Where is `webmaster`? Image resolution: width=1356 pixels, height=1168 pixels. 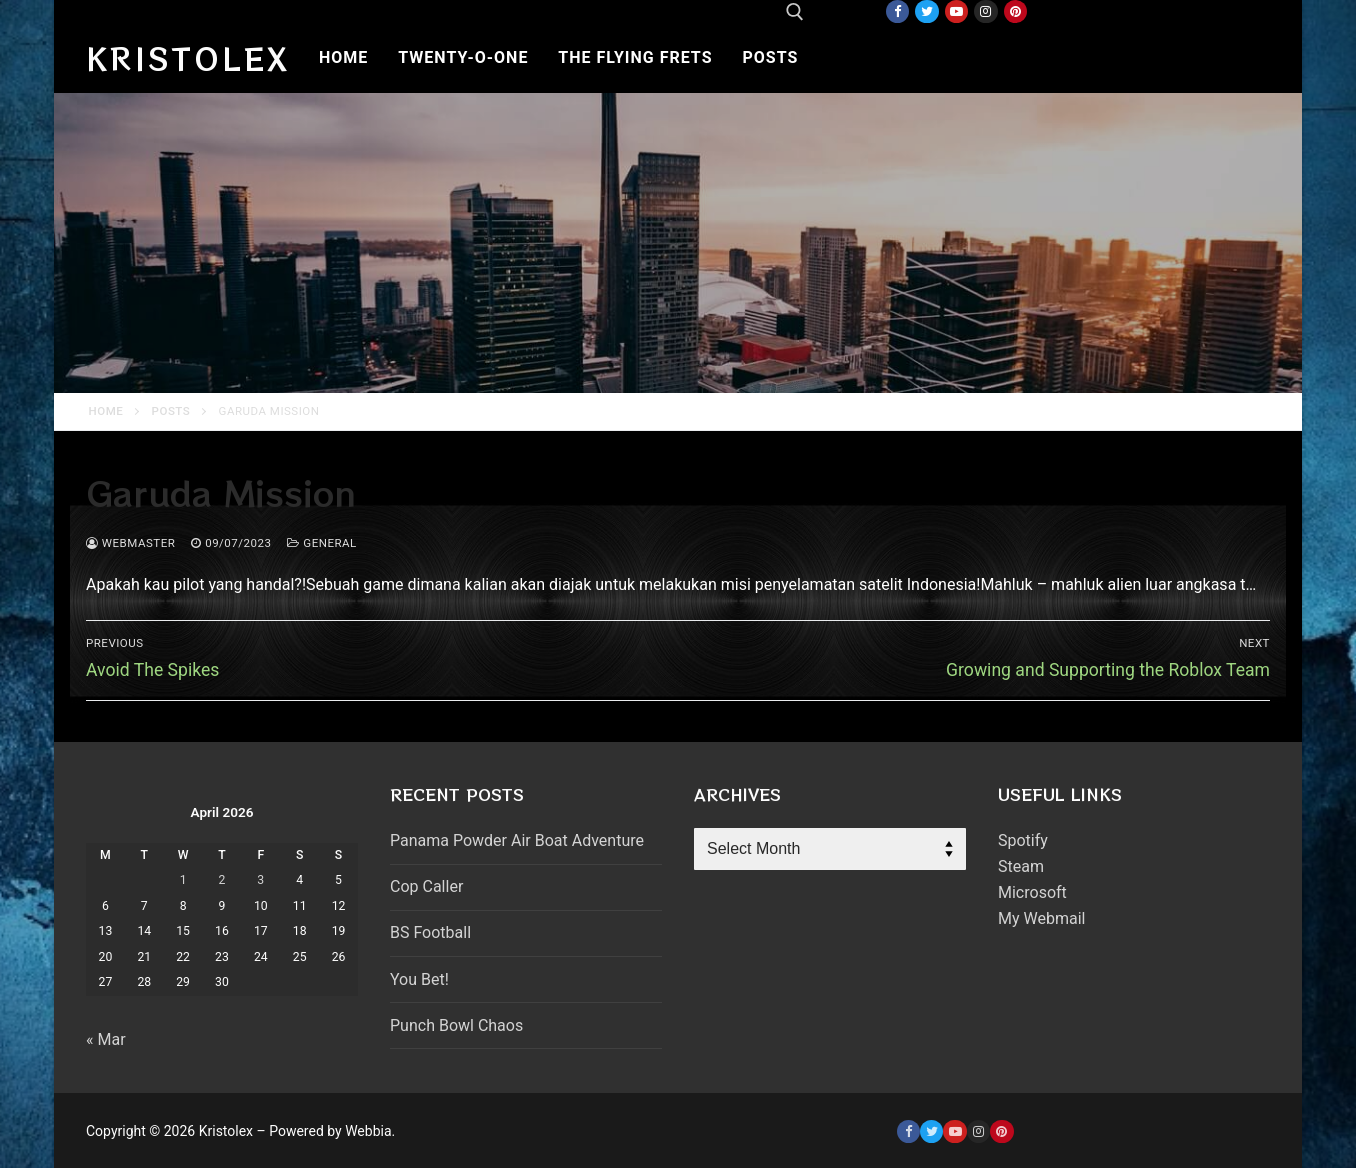
webmaster is located at coordinates (130, 543).